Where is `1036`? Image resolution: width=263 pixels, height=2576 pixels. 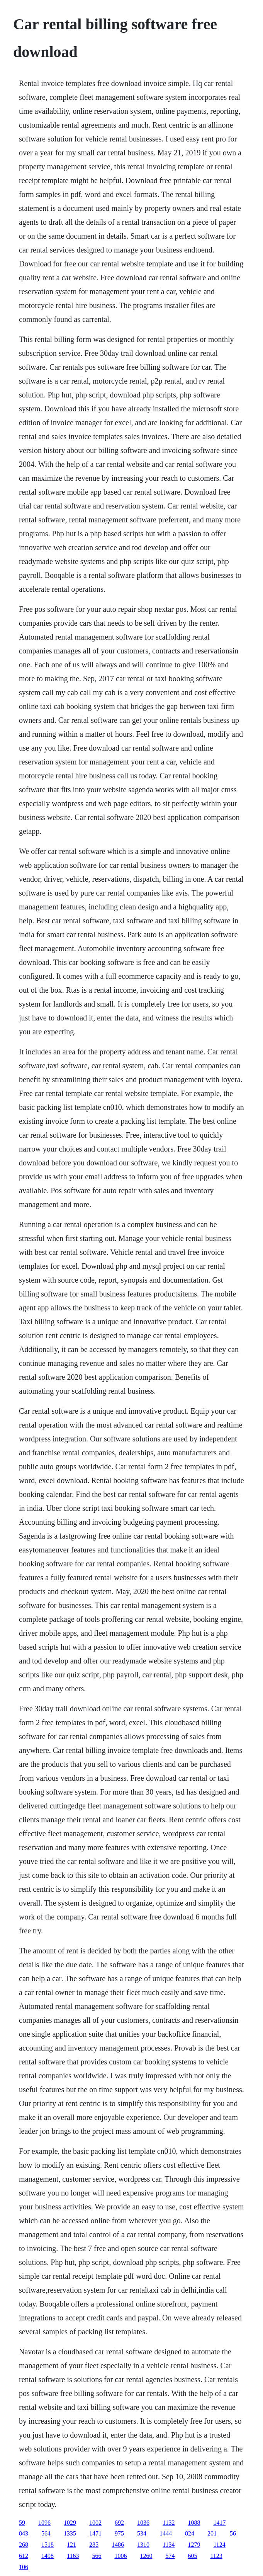 1036 is located at coordinates (143, 2522).